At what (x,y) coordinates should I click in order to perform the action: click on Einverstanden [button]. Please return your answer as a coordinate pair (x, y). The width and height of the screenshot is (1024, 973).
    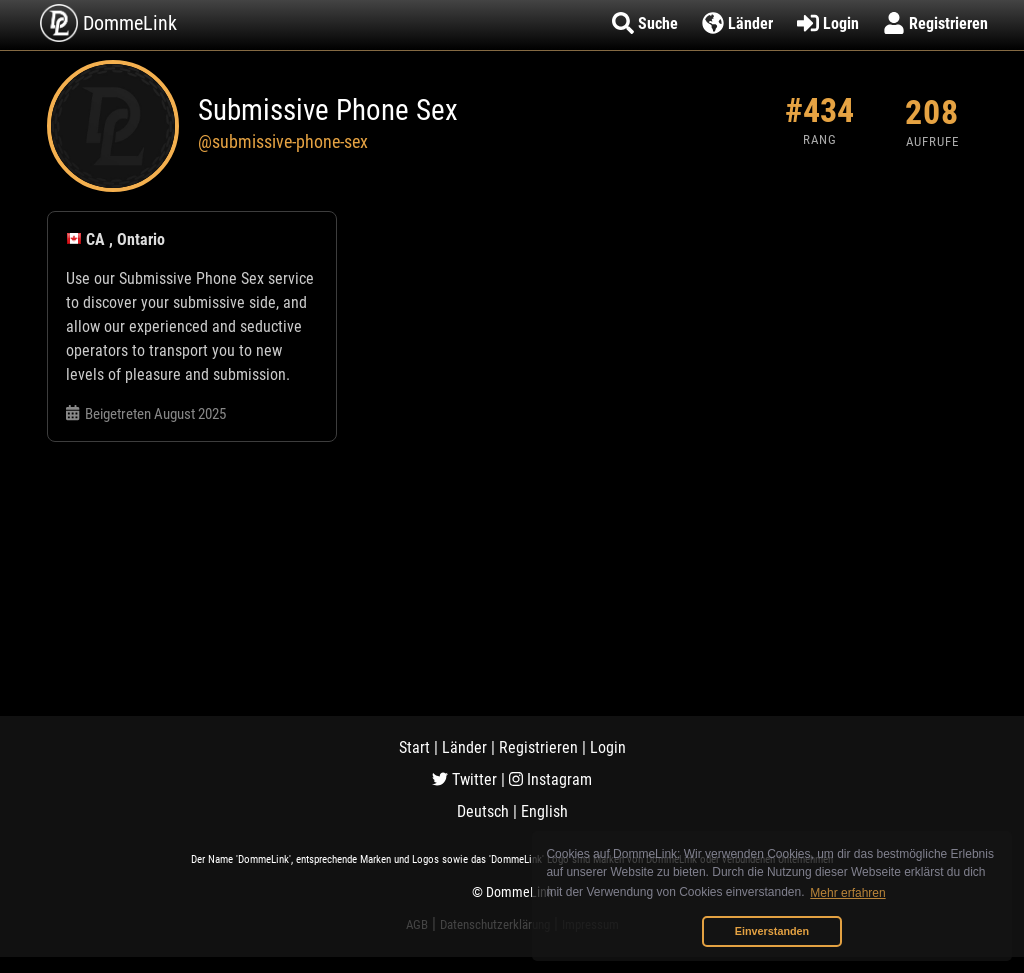
    Looking at the image, I should click on (772, 931).